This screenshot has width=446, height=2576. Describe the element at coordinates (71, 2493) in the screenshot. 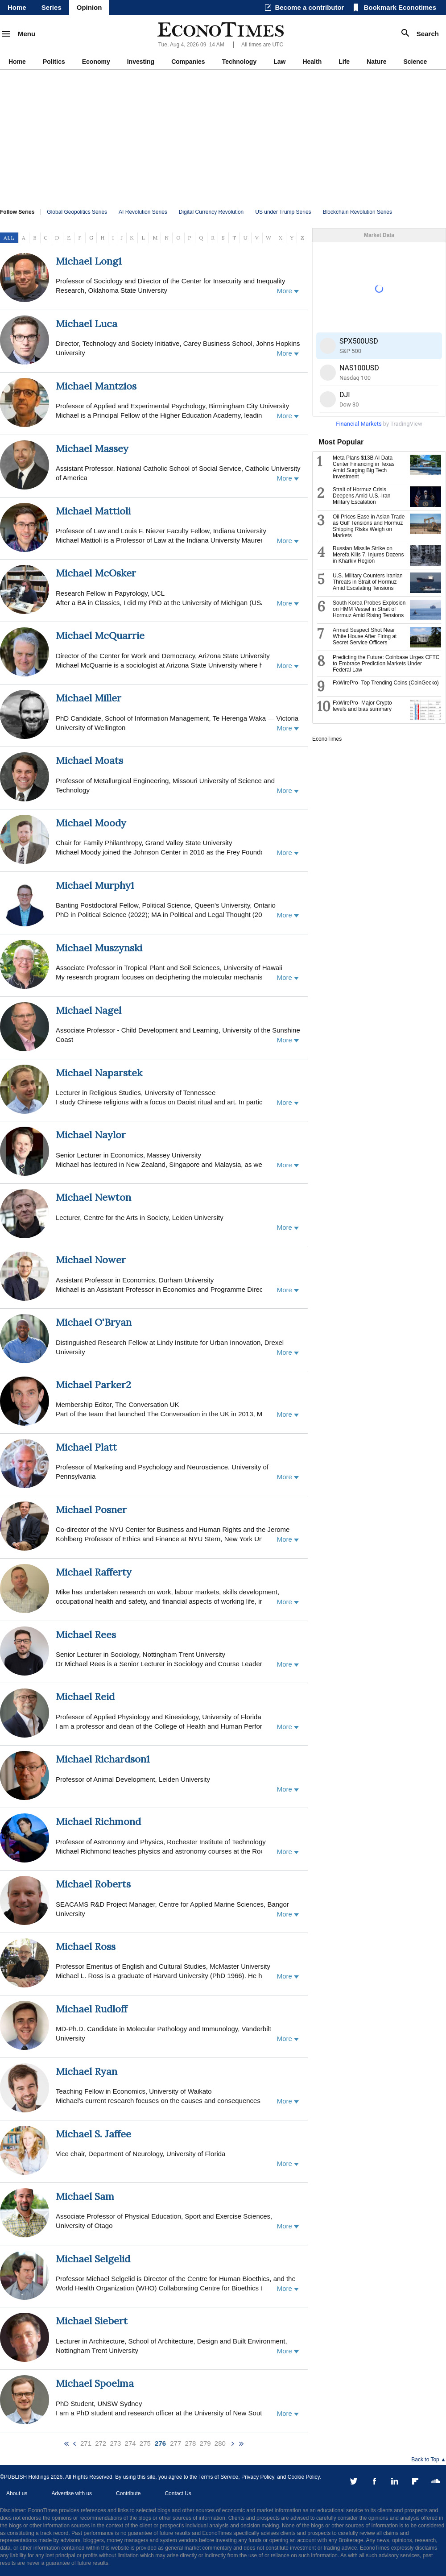

I see `Advertise with us` at that location.